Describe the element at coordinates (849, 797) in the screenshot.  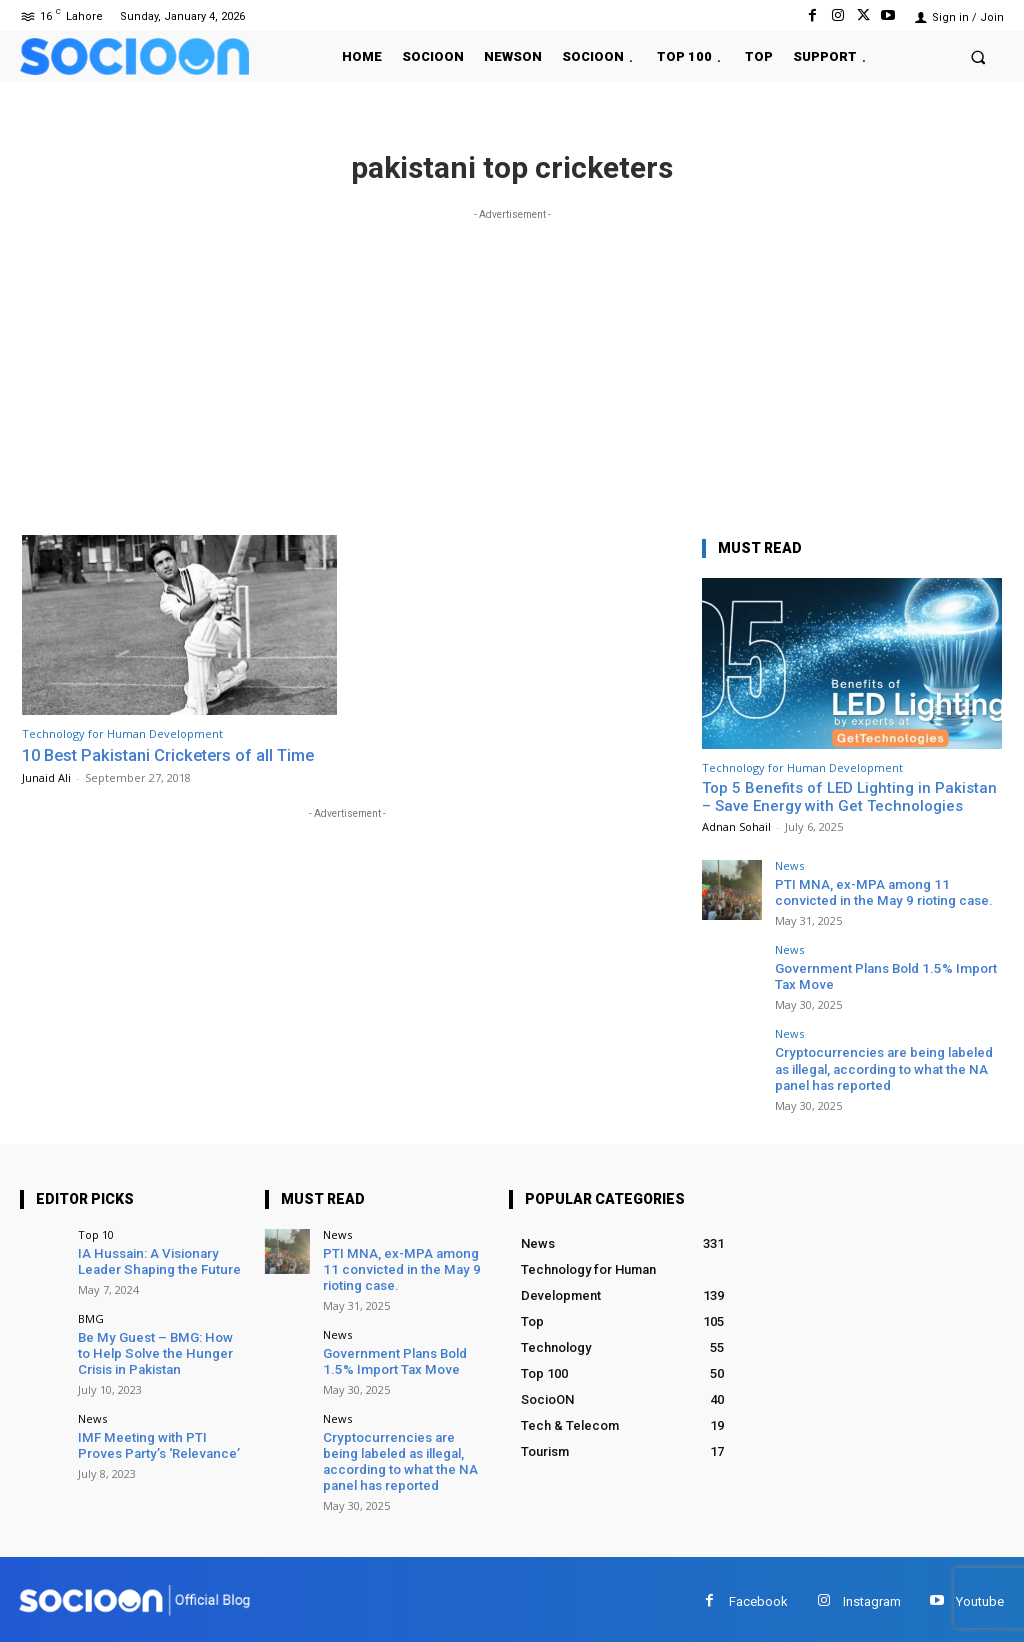
I see `Top 5 Benefits of LED Lighting in Pakistan – Save Energy with Get Technologies` at that location.